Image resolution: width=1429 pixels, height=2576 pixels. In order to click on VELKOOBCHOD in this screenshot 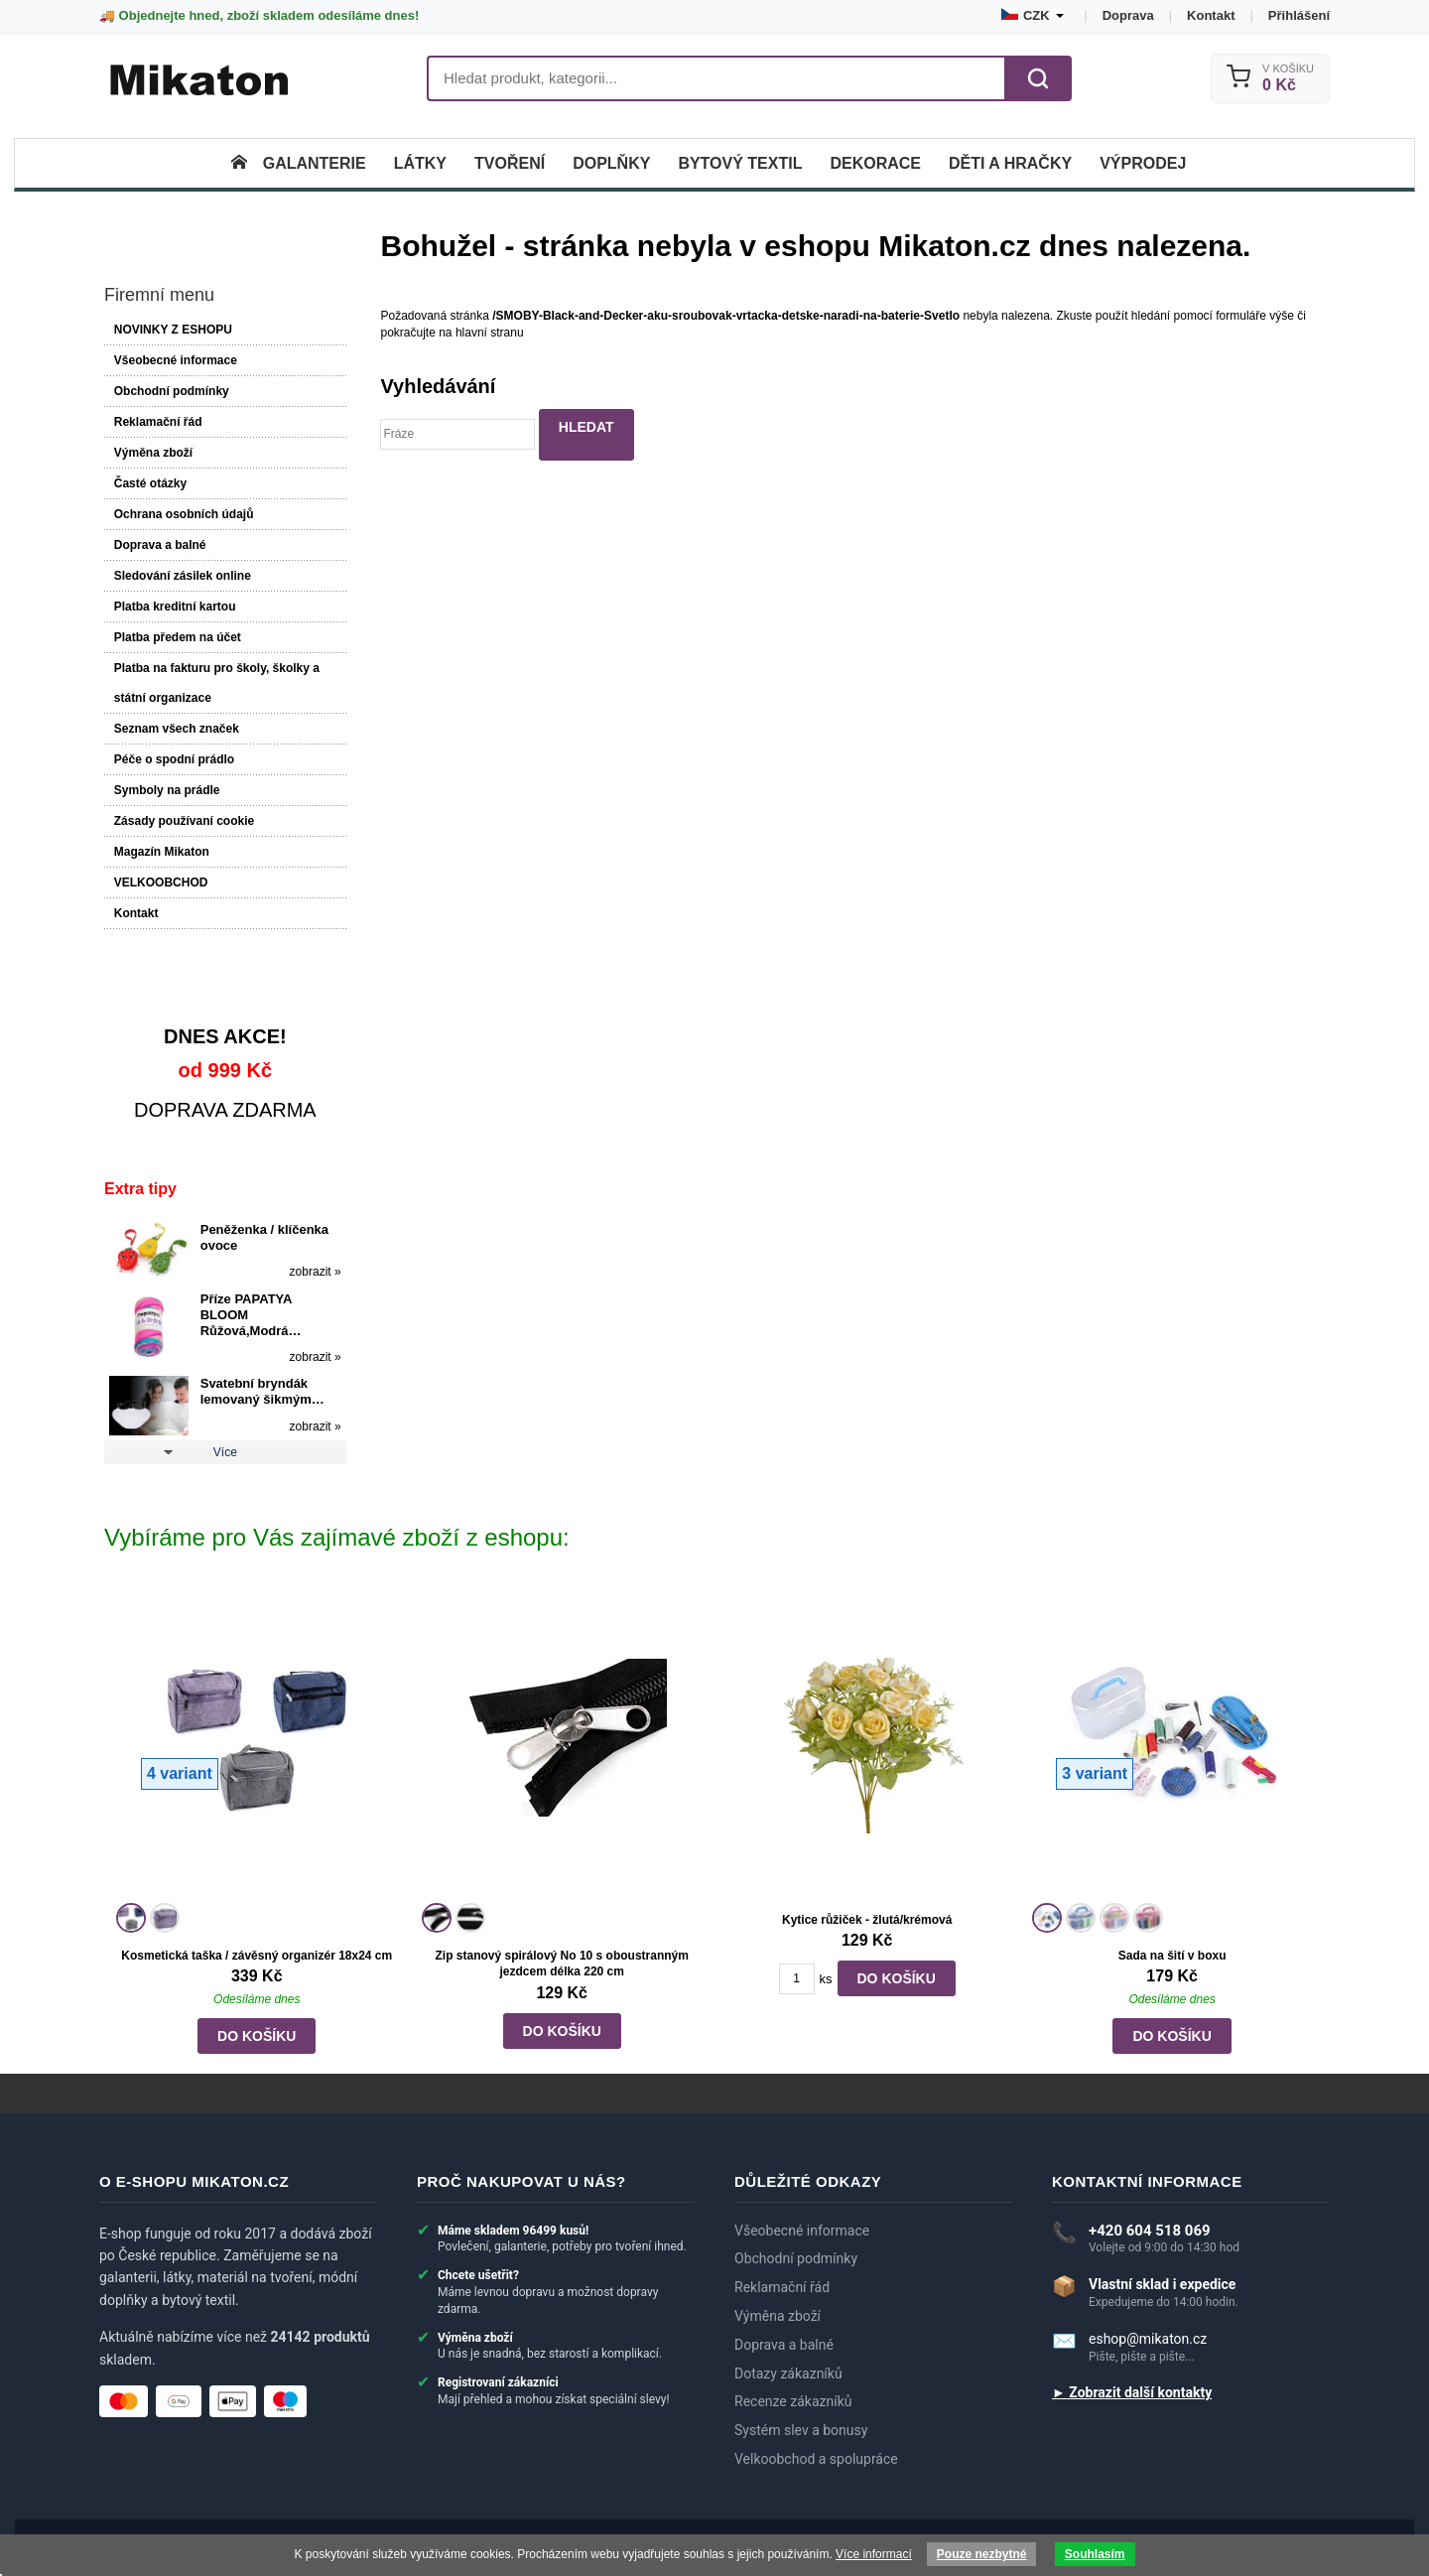, I will do `click(161, 882)`.